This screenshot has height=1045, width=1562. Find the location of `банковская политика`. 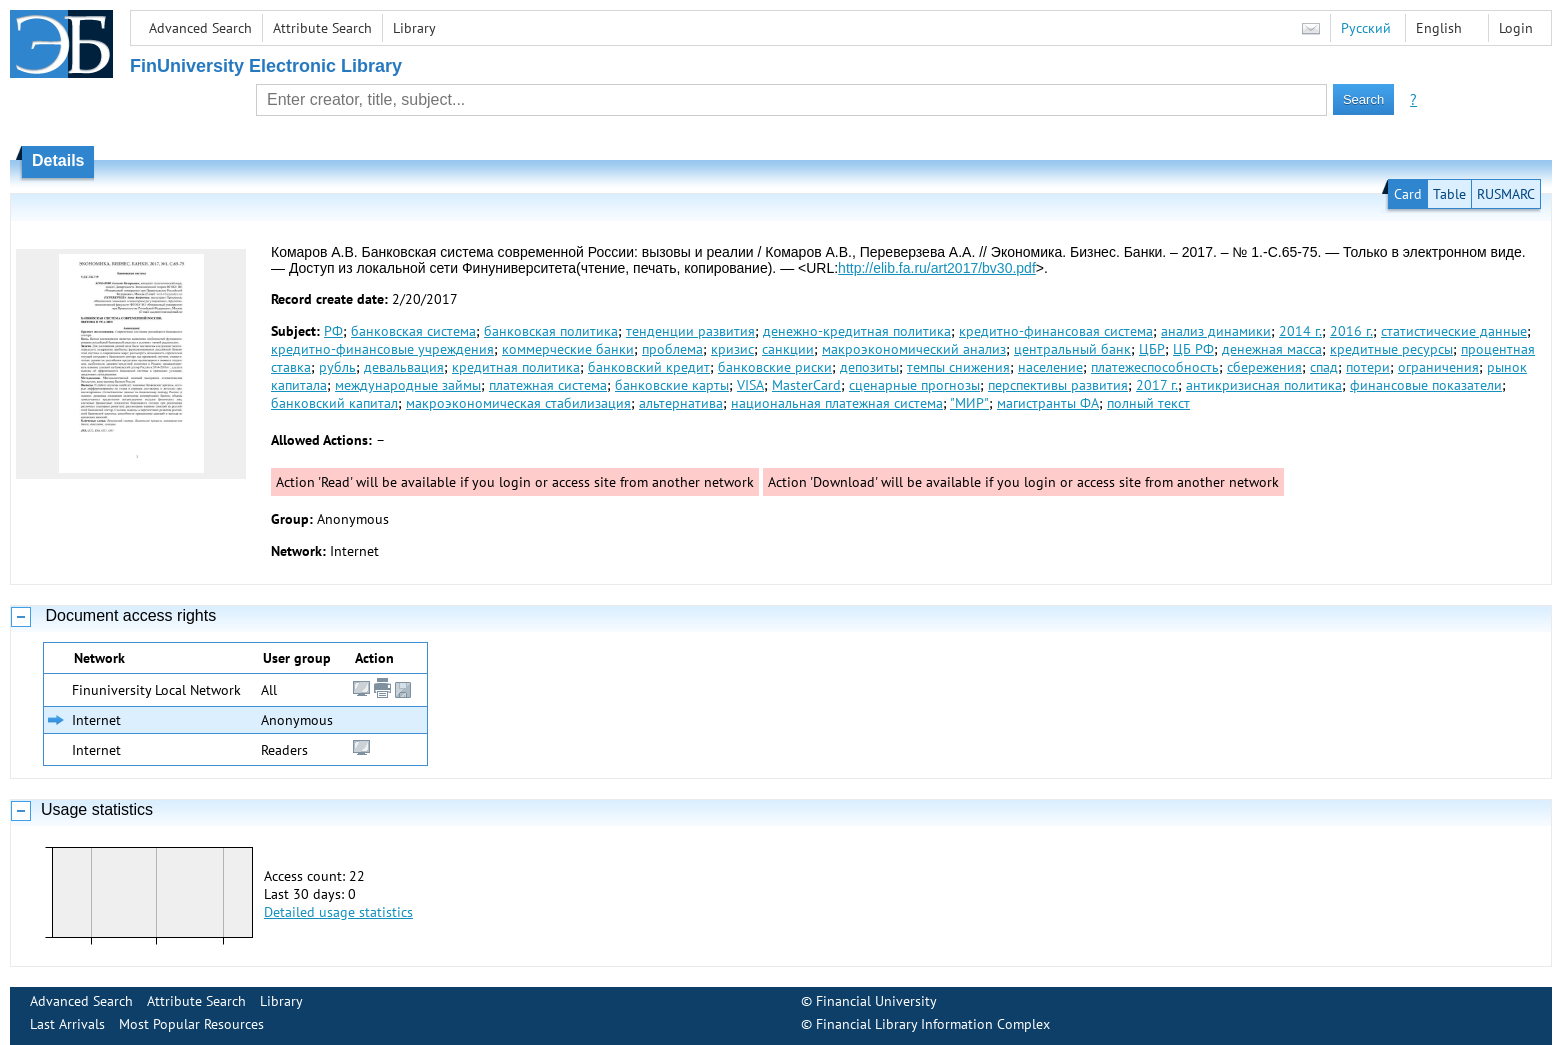

банковская политика is located at coordinates (551, 331).